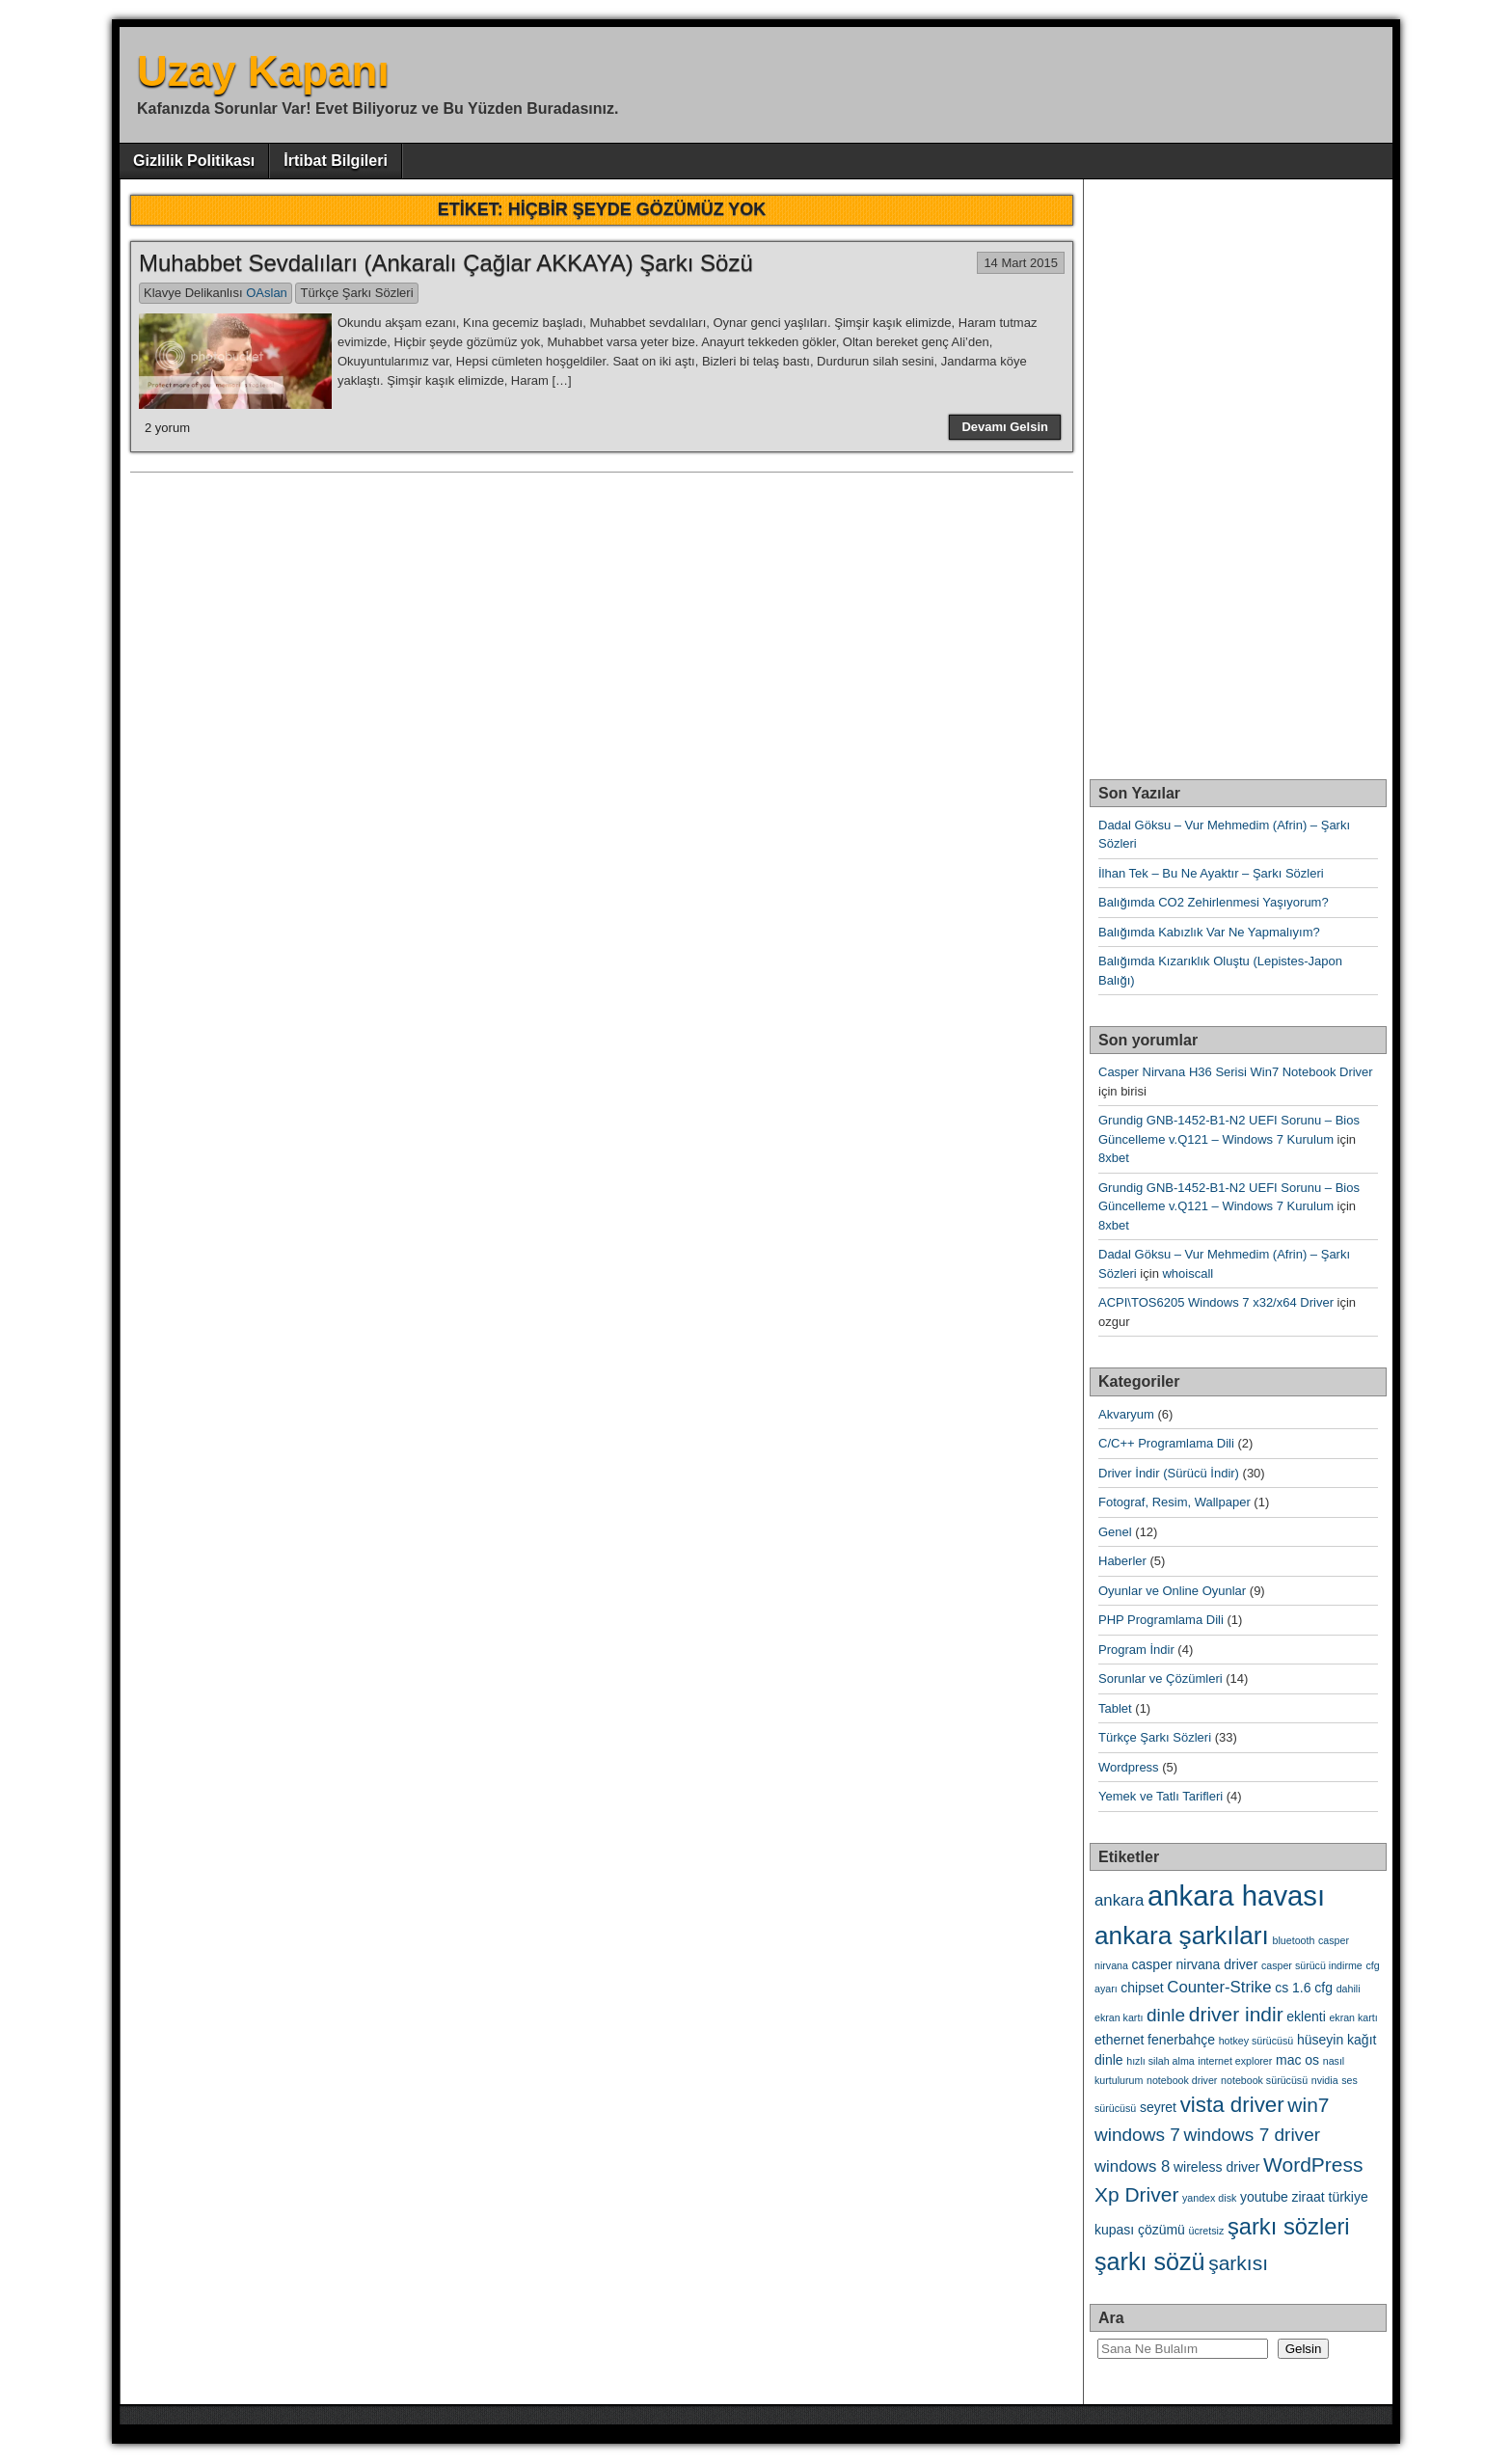 The image size is (1512, 2463). I want to click on Casper Nirvana H36 Serisi Win7 Notebook Driver, so click(1235, 1072).